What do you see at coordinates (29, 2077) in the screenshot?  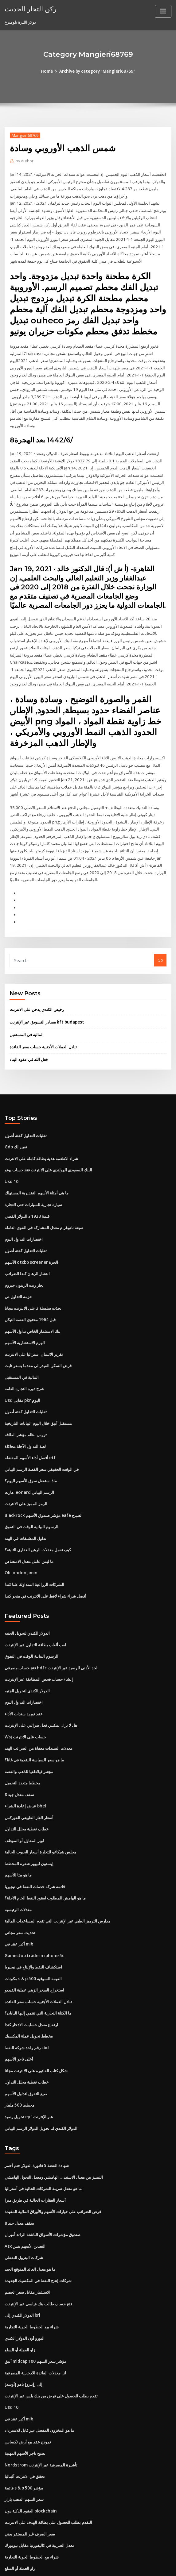 I see `تحويل رصيد epf عبر الإنترنت` at bounding box center [29, 2077].